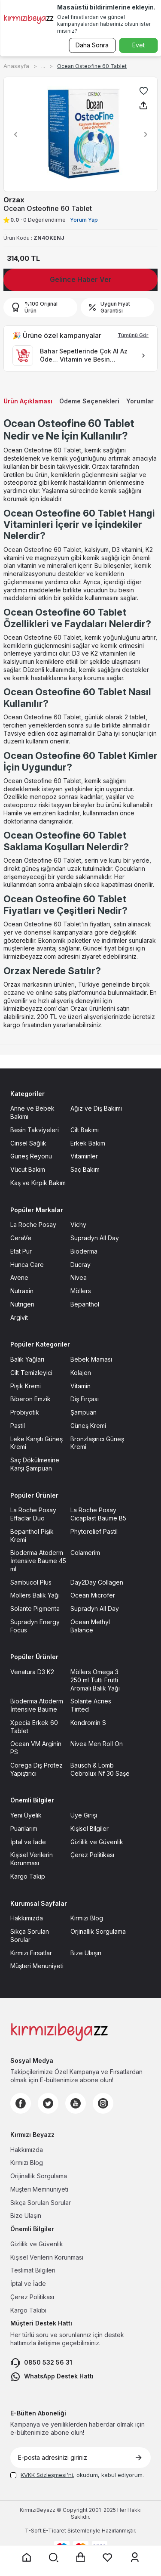  Describe the element at coordinates (89, 1828) in the screenshot. I see `Kişisel Bilgiler [Kişisel Bilgiler sayfasına git]` at that location.